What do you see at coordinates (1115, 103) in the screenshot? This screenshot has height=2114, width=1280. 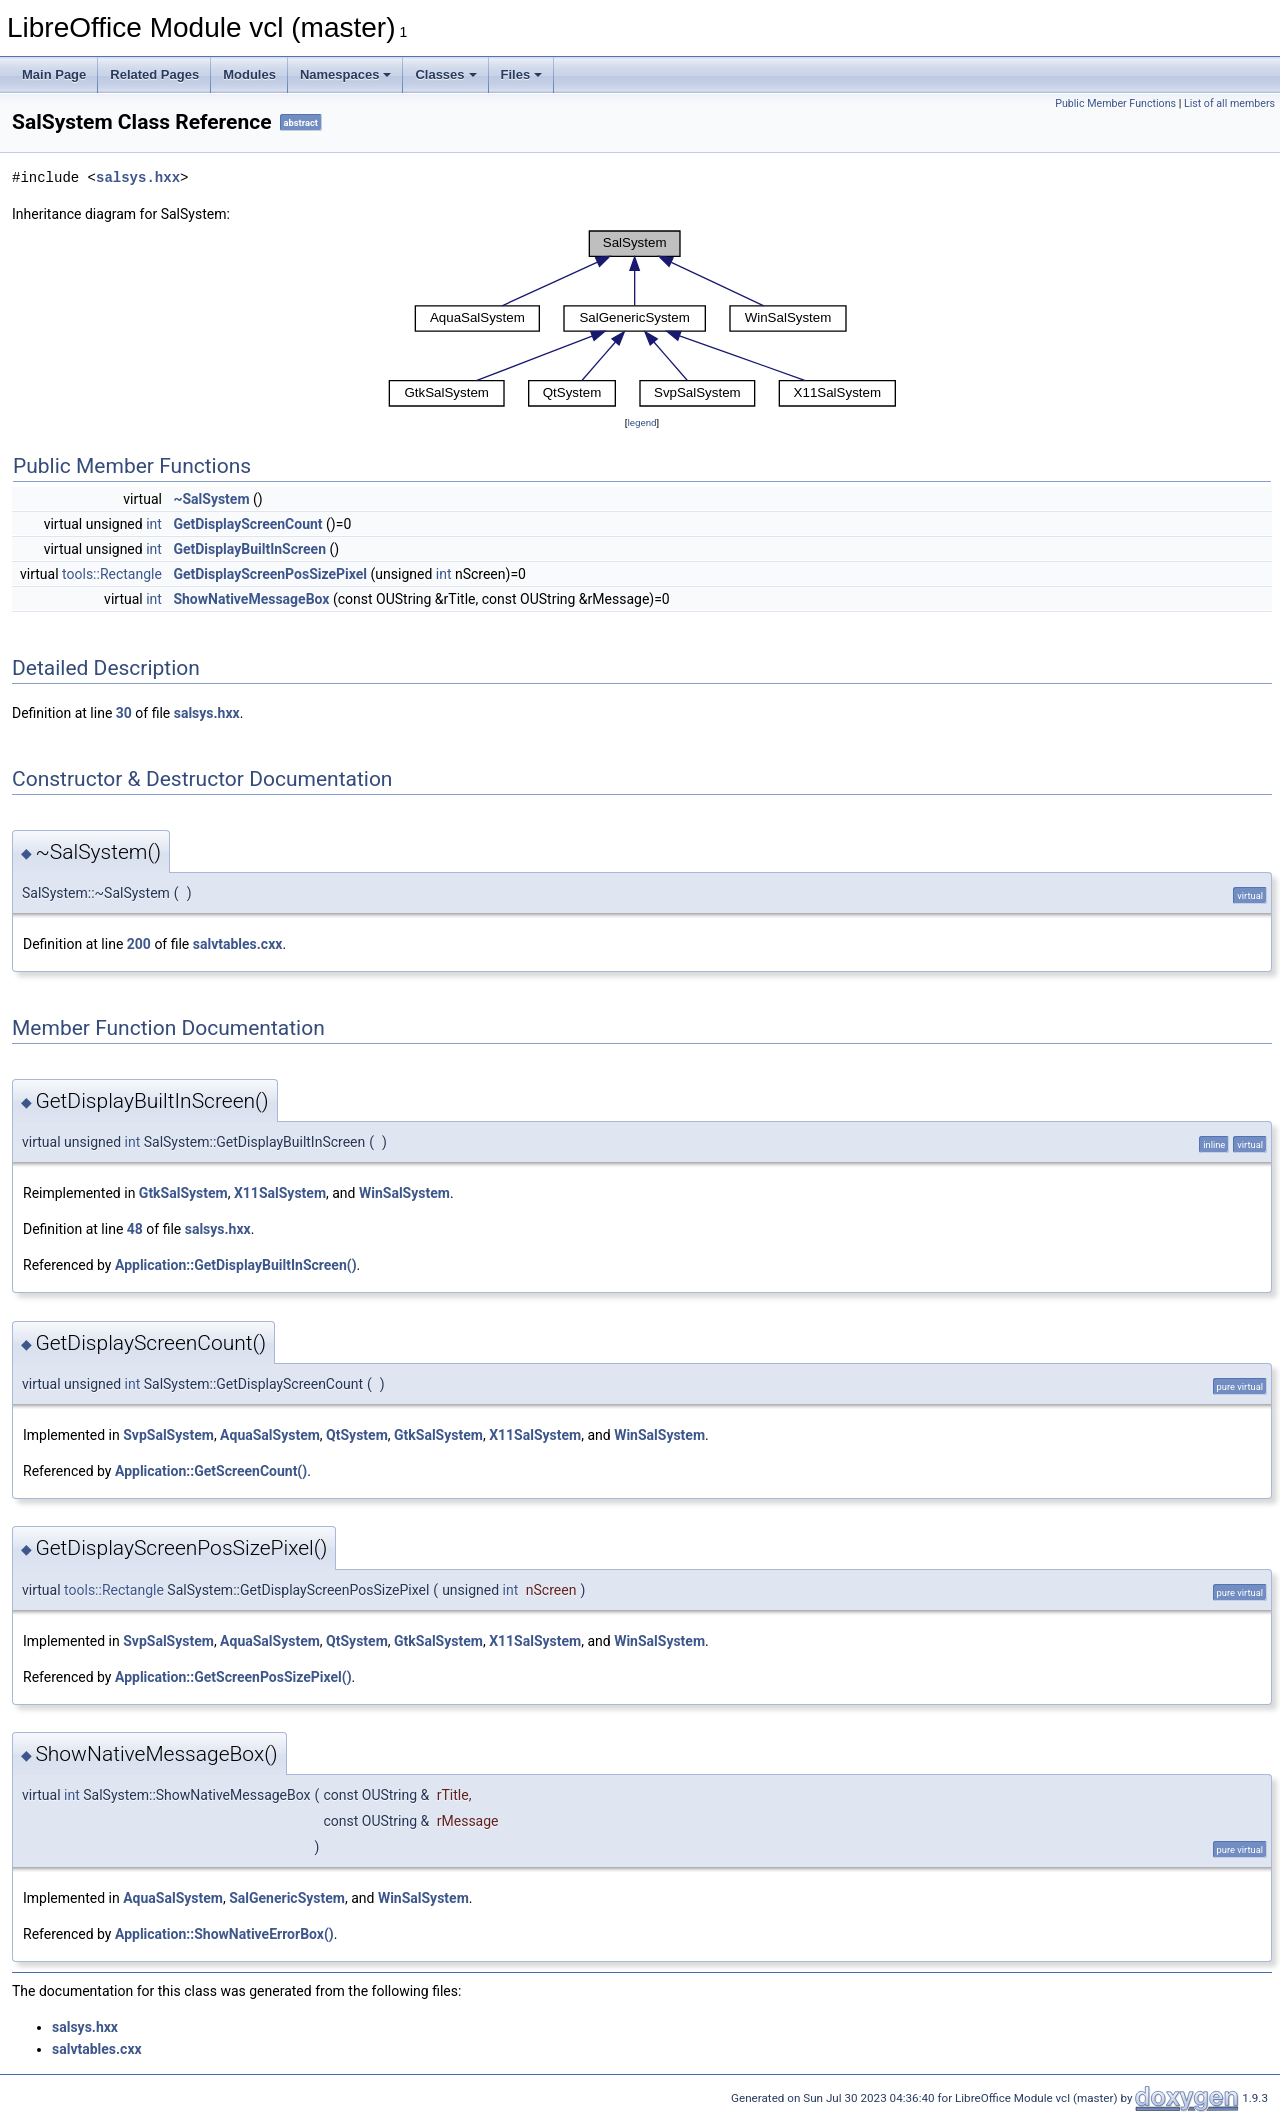 I see `Public Member Functions` at bounding box center [1115, 103].